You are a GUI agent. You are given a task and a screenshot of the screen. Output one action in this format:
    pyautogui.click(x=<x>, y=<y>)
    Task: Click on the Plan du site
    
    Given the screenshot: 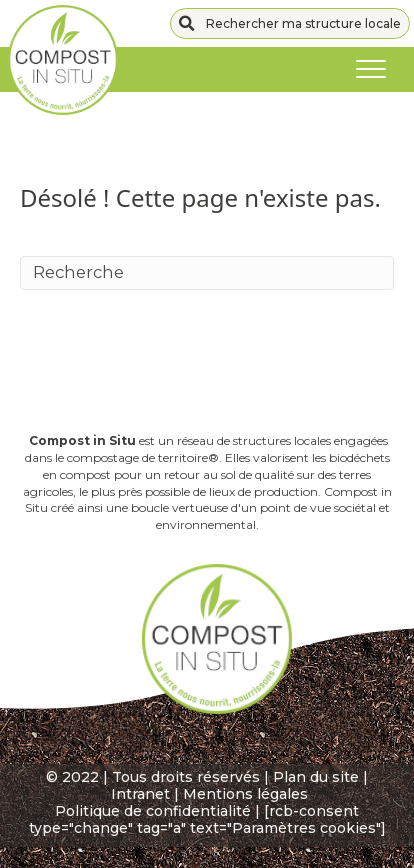 What is the action you would take?
    pyautogui.click(x=316, y=777)
    